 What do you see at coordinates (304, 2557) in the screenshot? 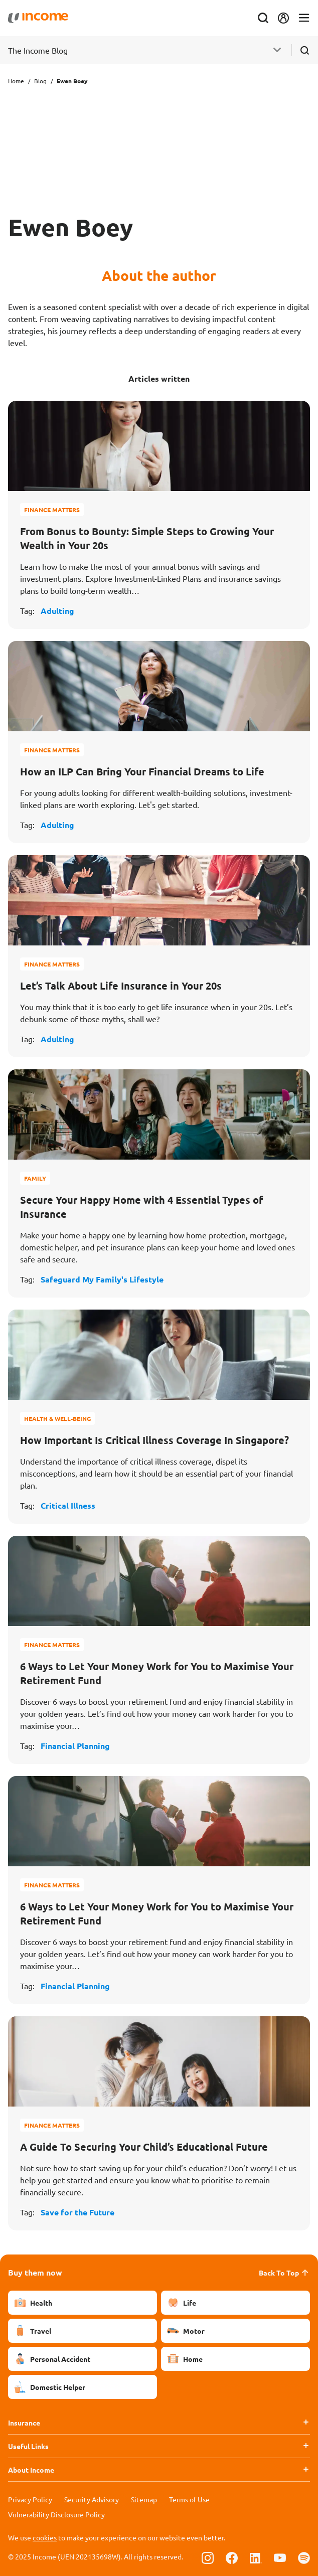
I see `[Follow us on Spotify]` at bounding box center [304, 2557].